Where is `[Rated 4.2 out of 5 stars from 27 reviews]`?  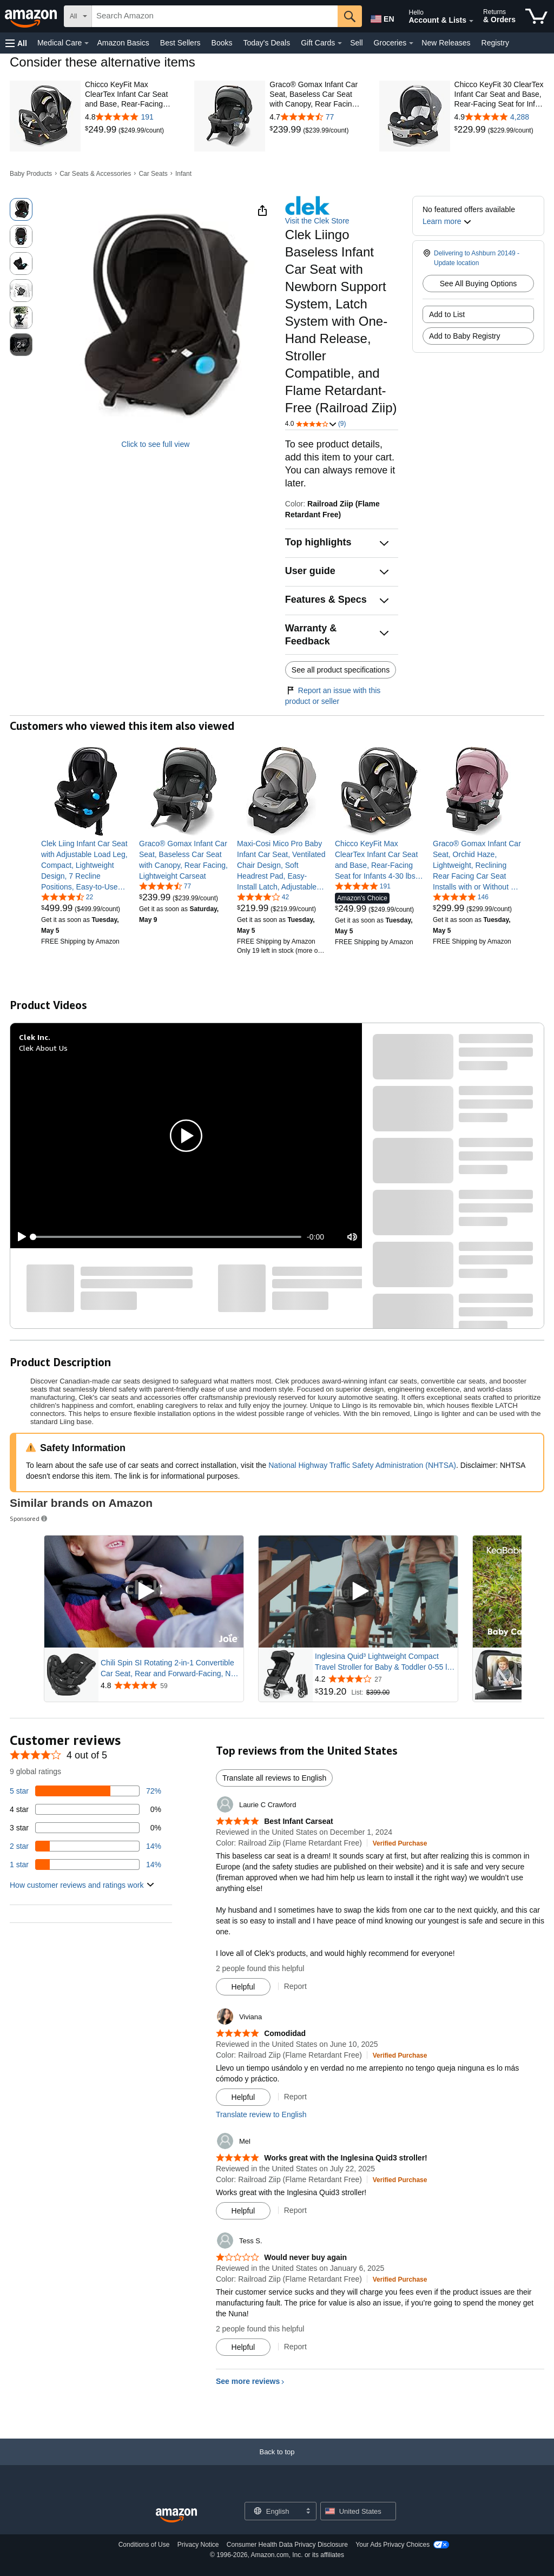 [Rated 4.2 out of 5 stars from 27 reviews] is located at coordinates (385, 1678).